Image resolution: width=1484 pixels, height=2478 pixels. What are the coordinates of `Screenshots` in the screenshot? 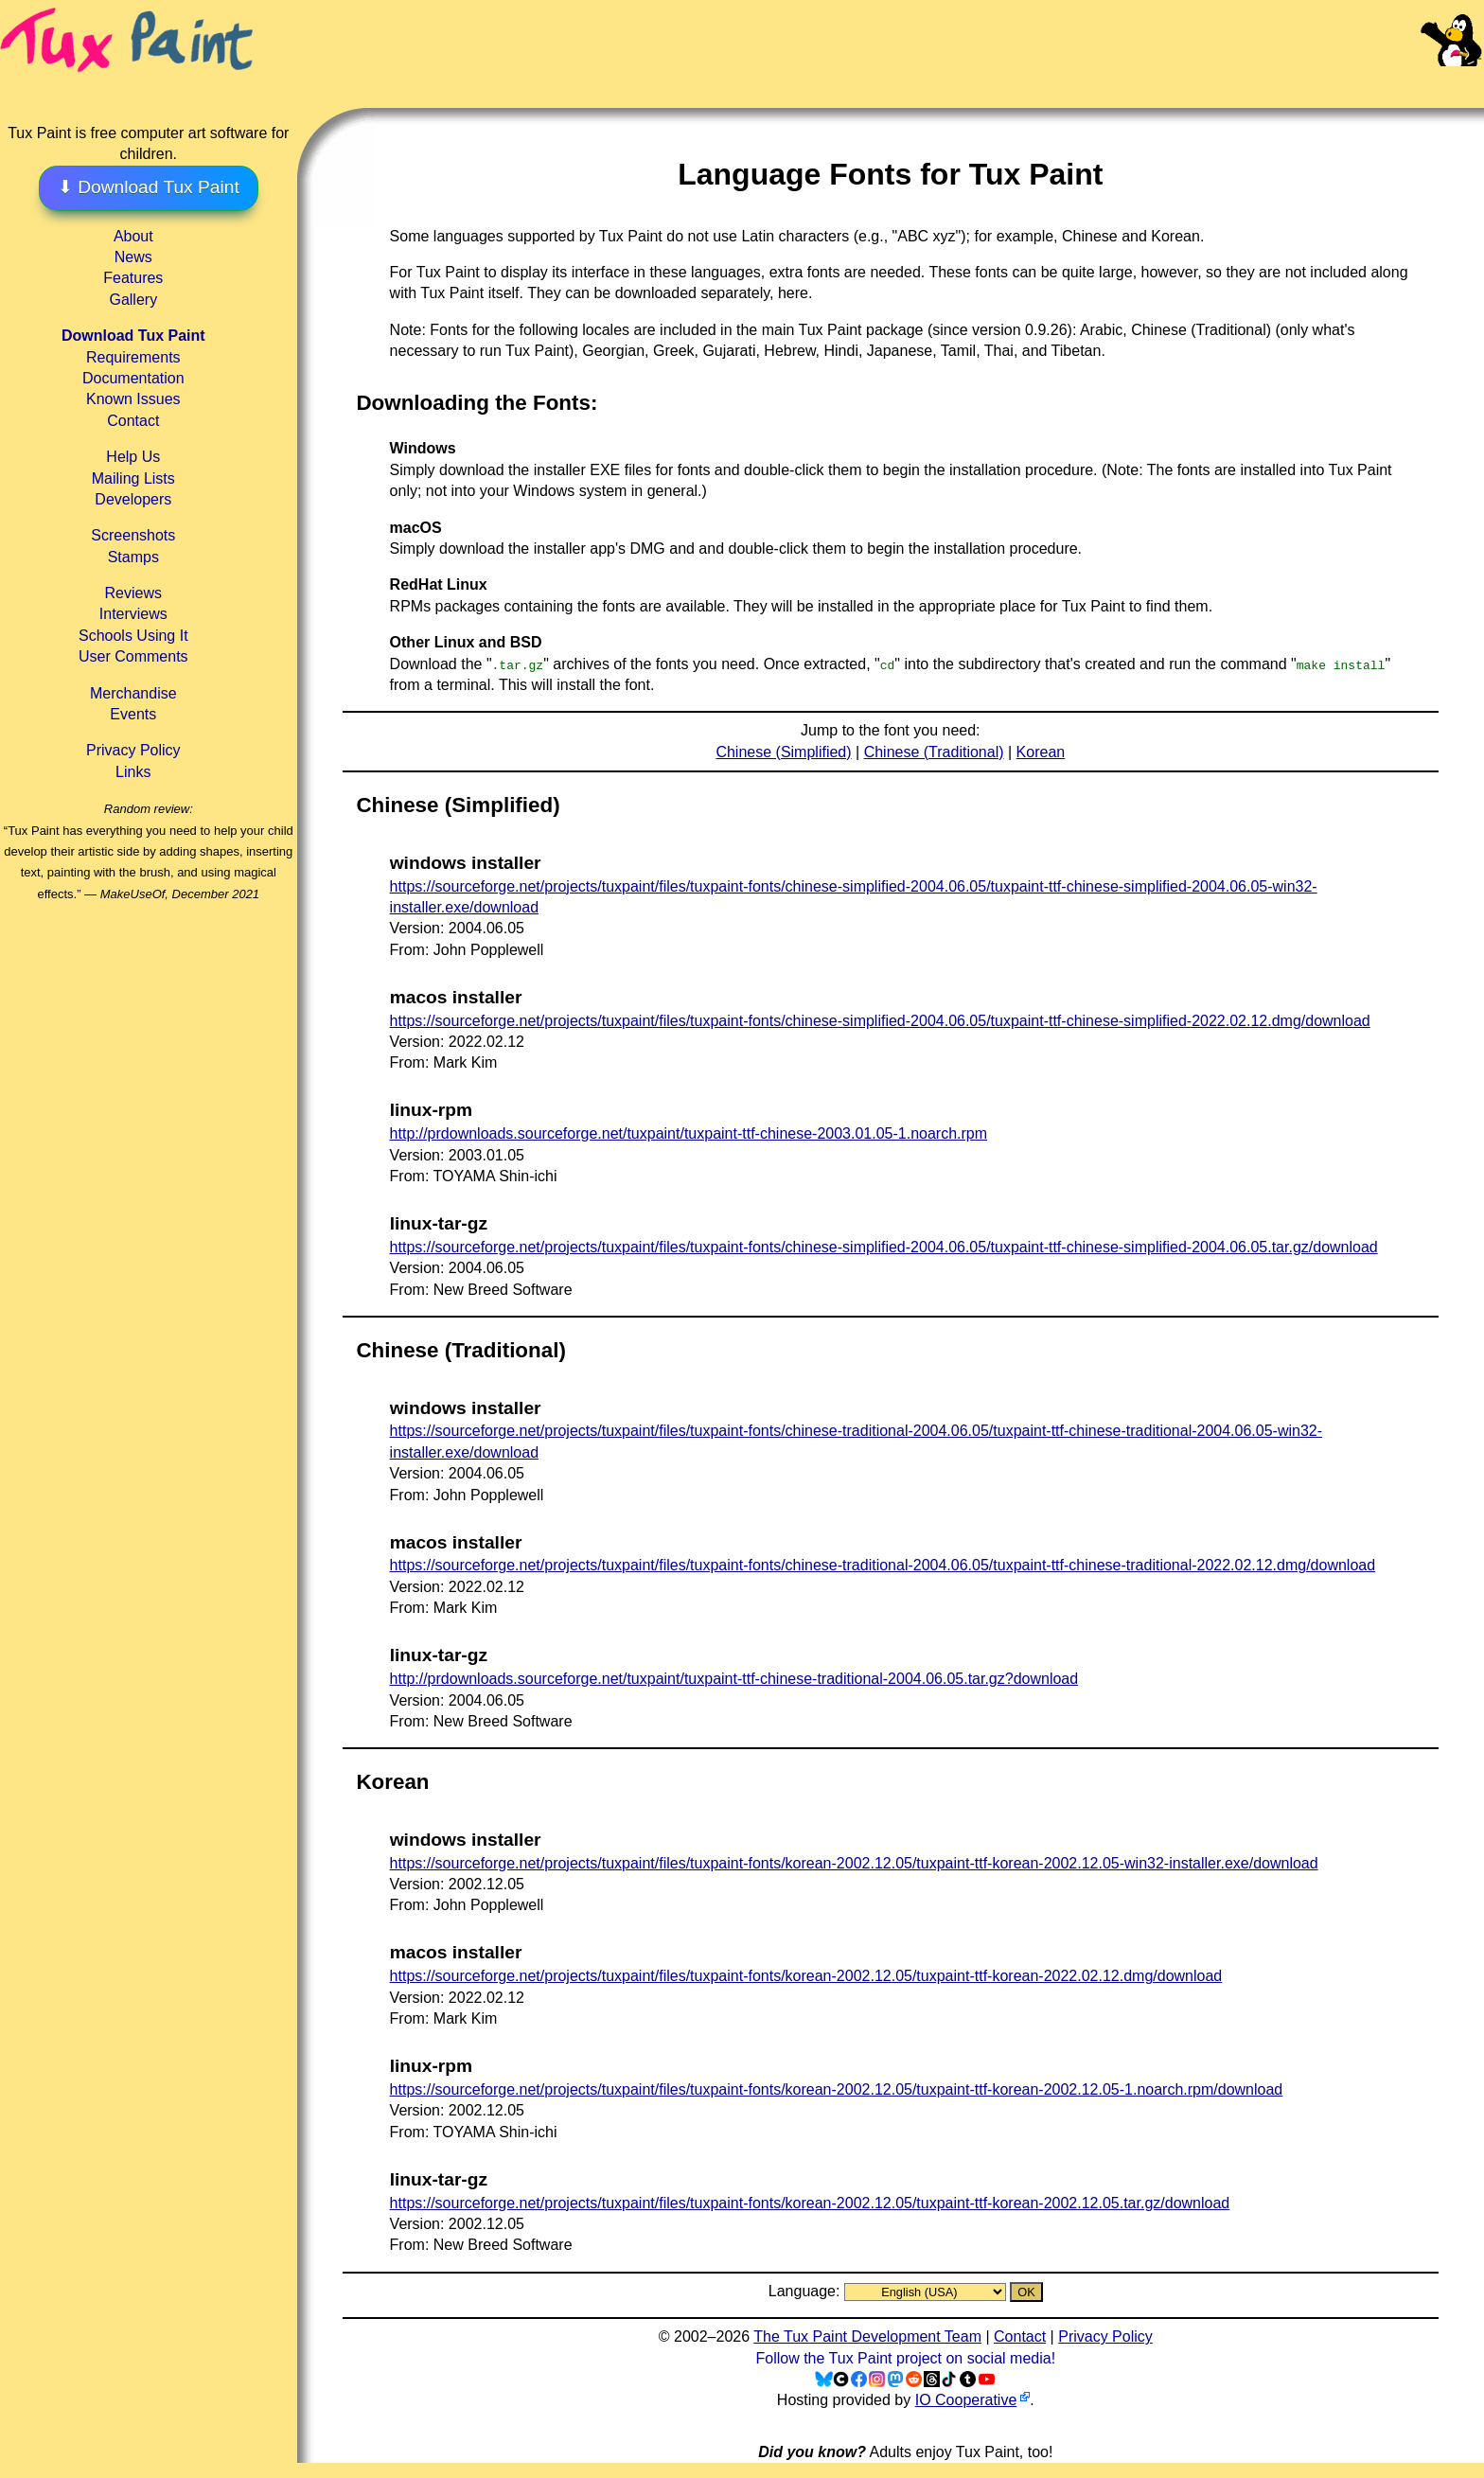 It's located at (133, 535).